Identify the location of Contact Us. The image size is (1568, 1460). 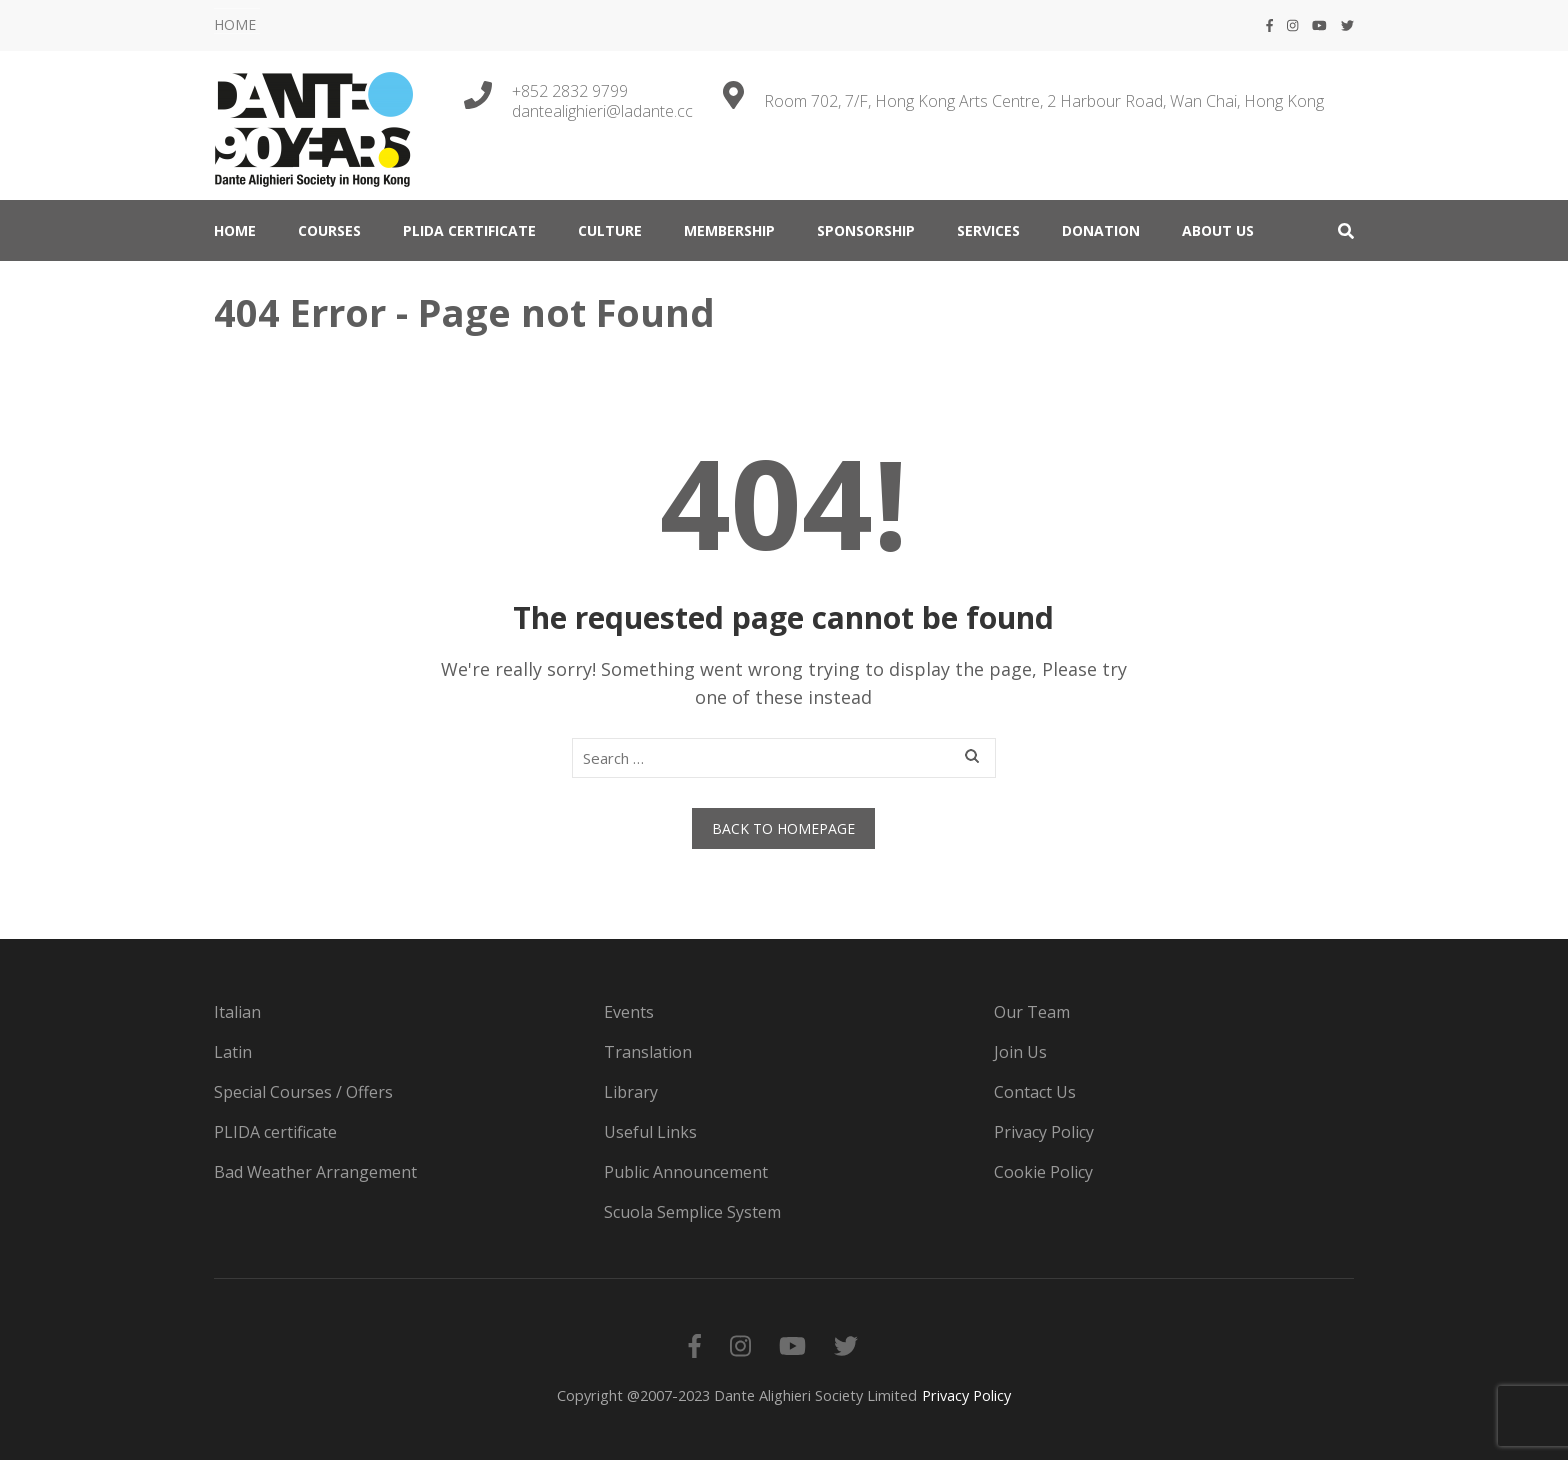
(1035, 1092).